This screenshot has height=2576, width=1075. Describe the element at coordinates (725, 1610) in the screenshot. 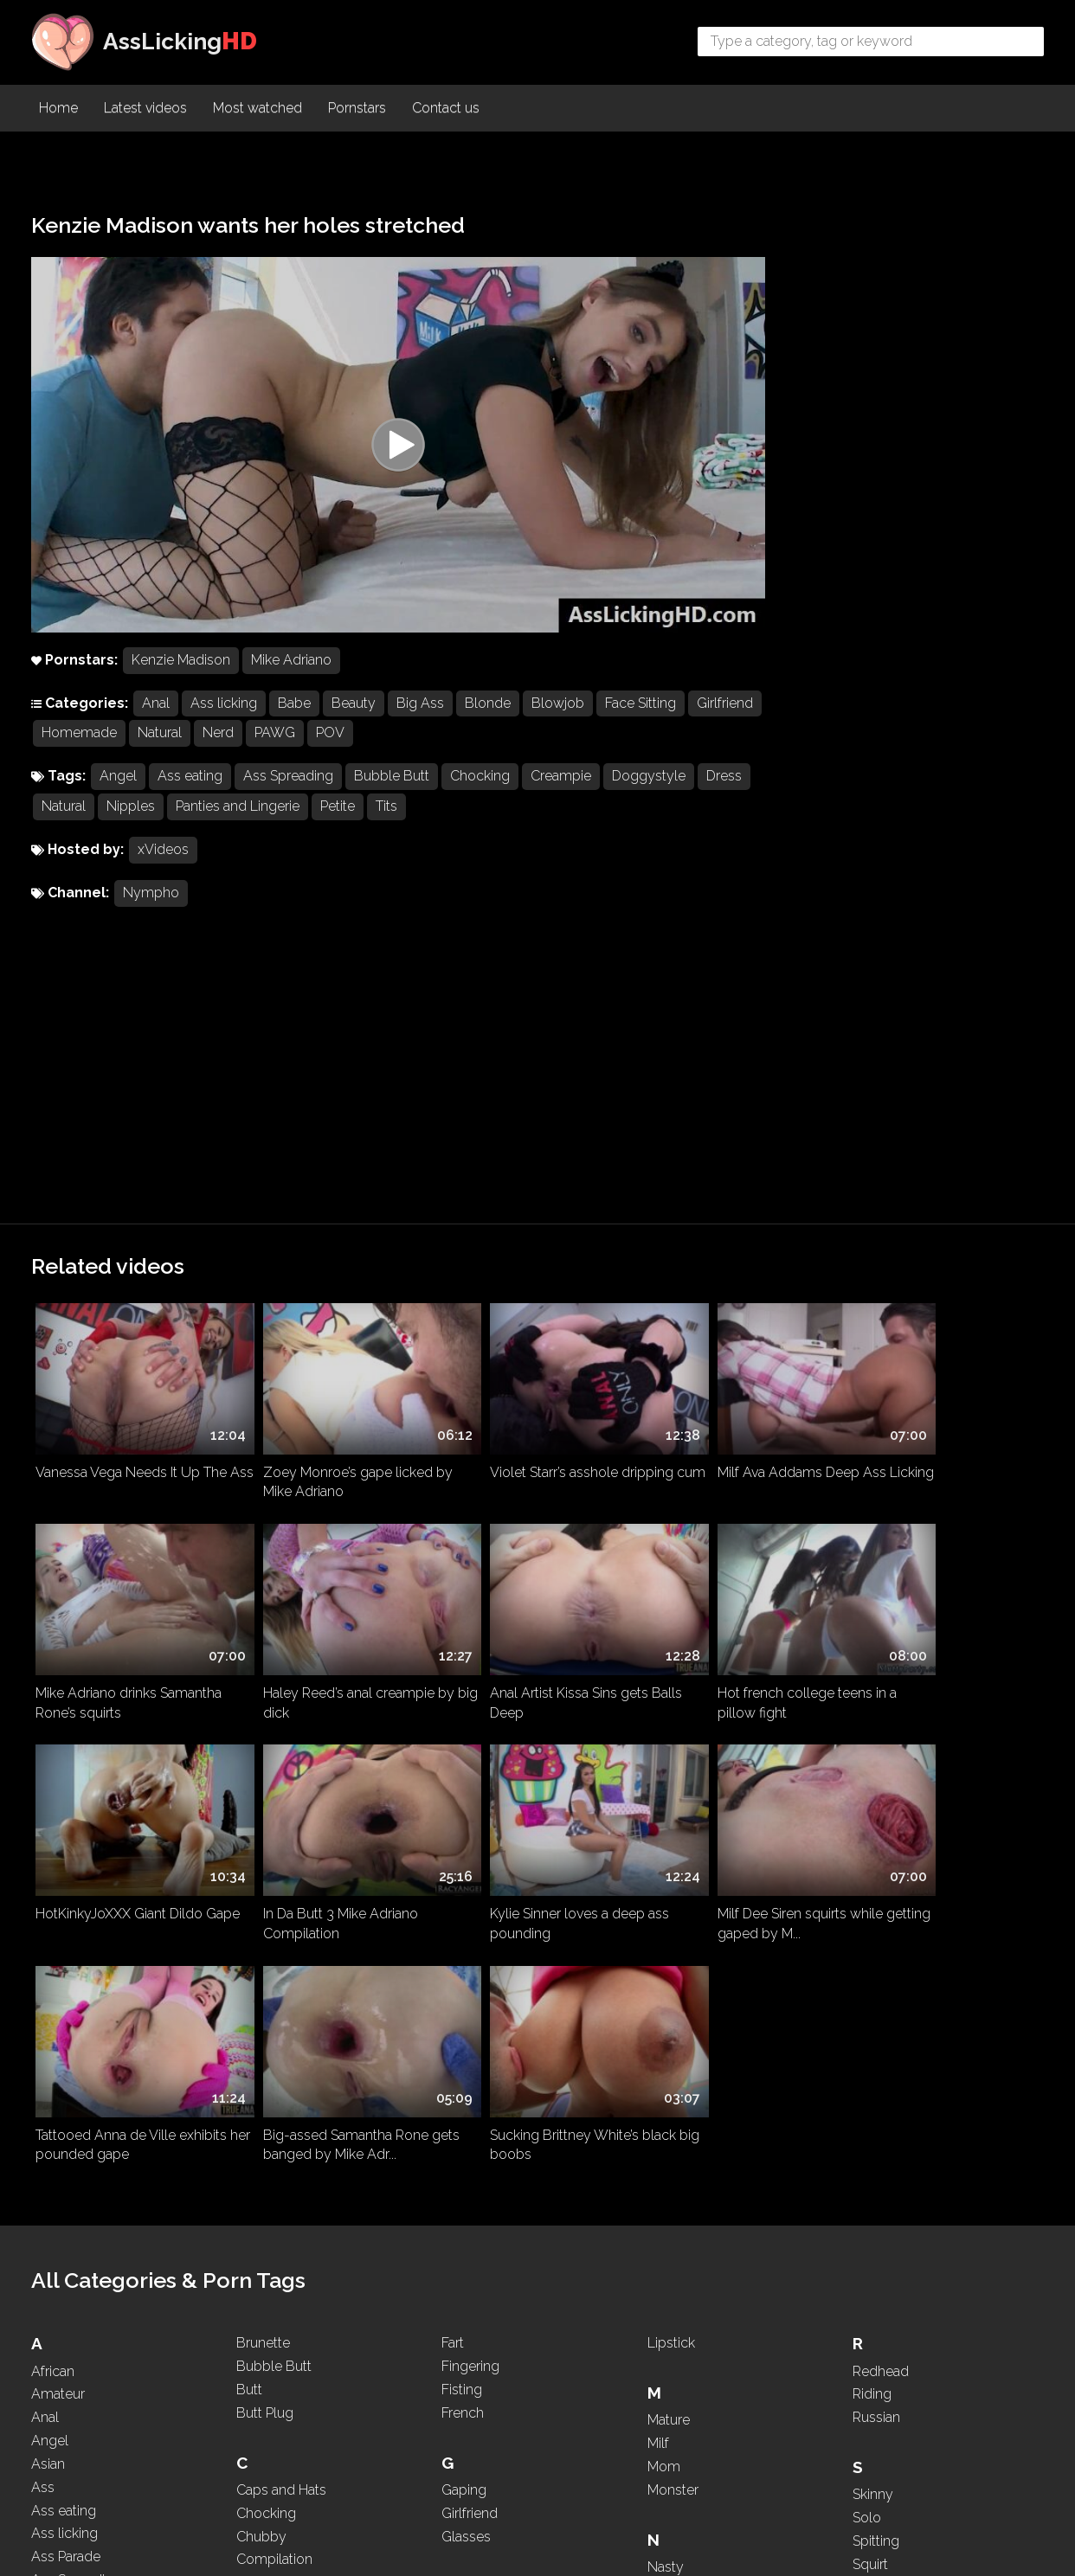

I see `Big-assed Samantha Rone gets banged by Mike Adr...` at that location.